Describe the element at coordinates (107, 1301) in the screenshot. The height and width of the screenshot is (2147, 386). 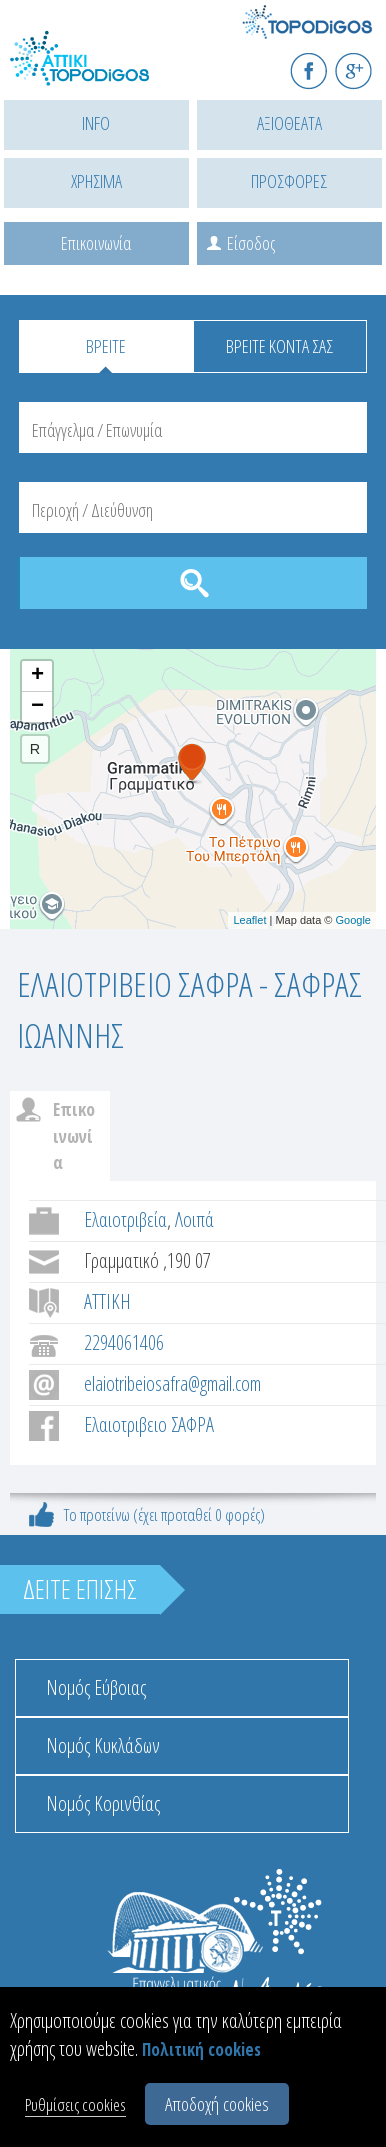
I see `ΑΤΤΙΚΗ` at that location.